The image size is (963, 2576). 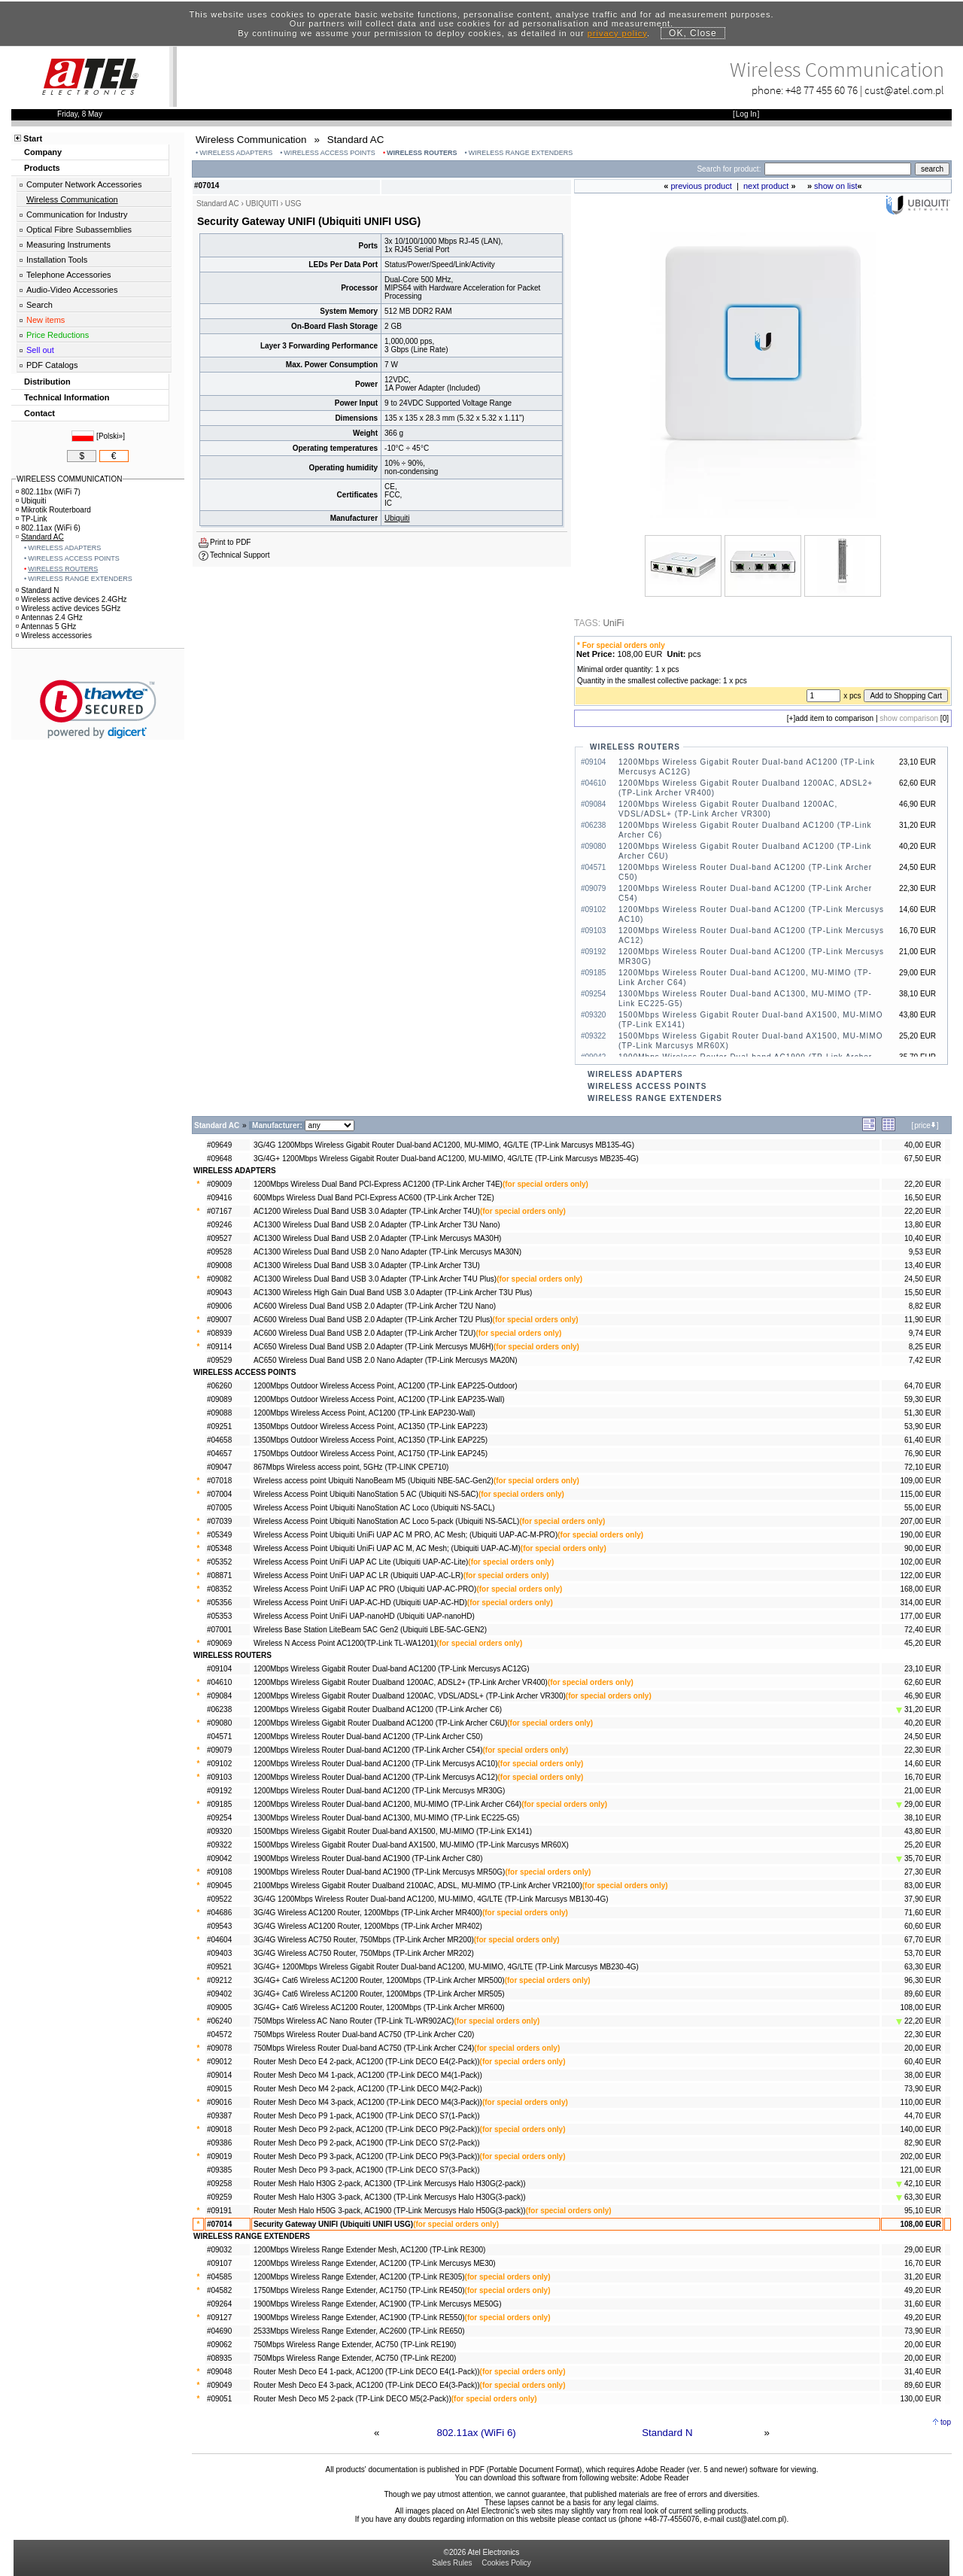 I want to click on 60,60 EUR, so click(x=922, y=1926).